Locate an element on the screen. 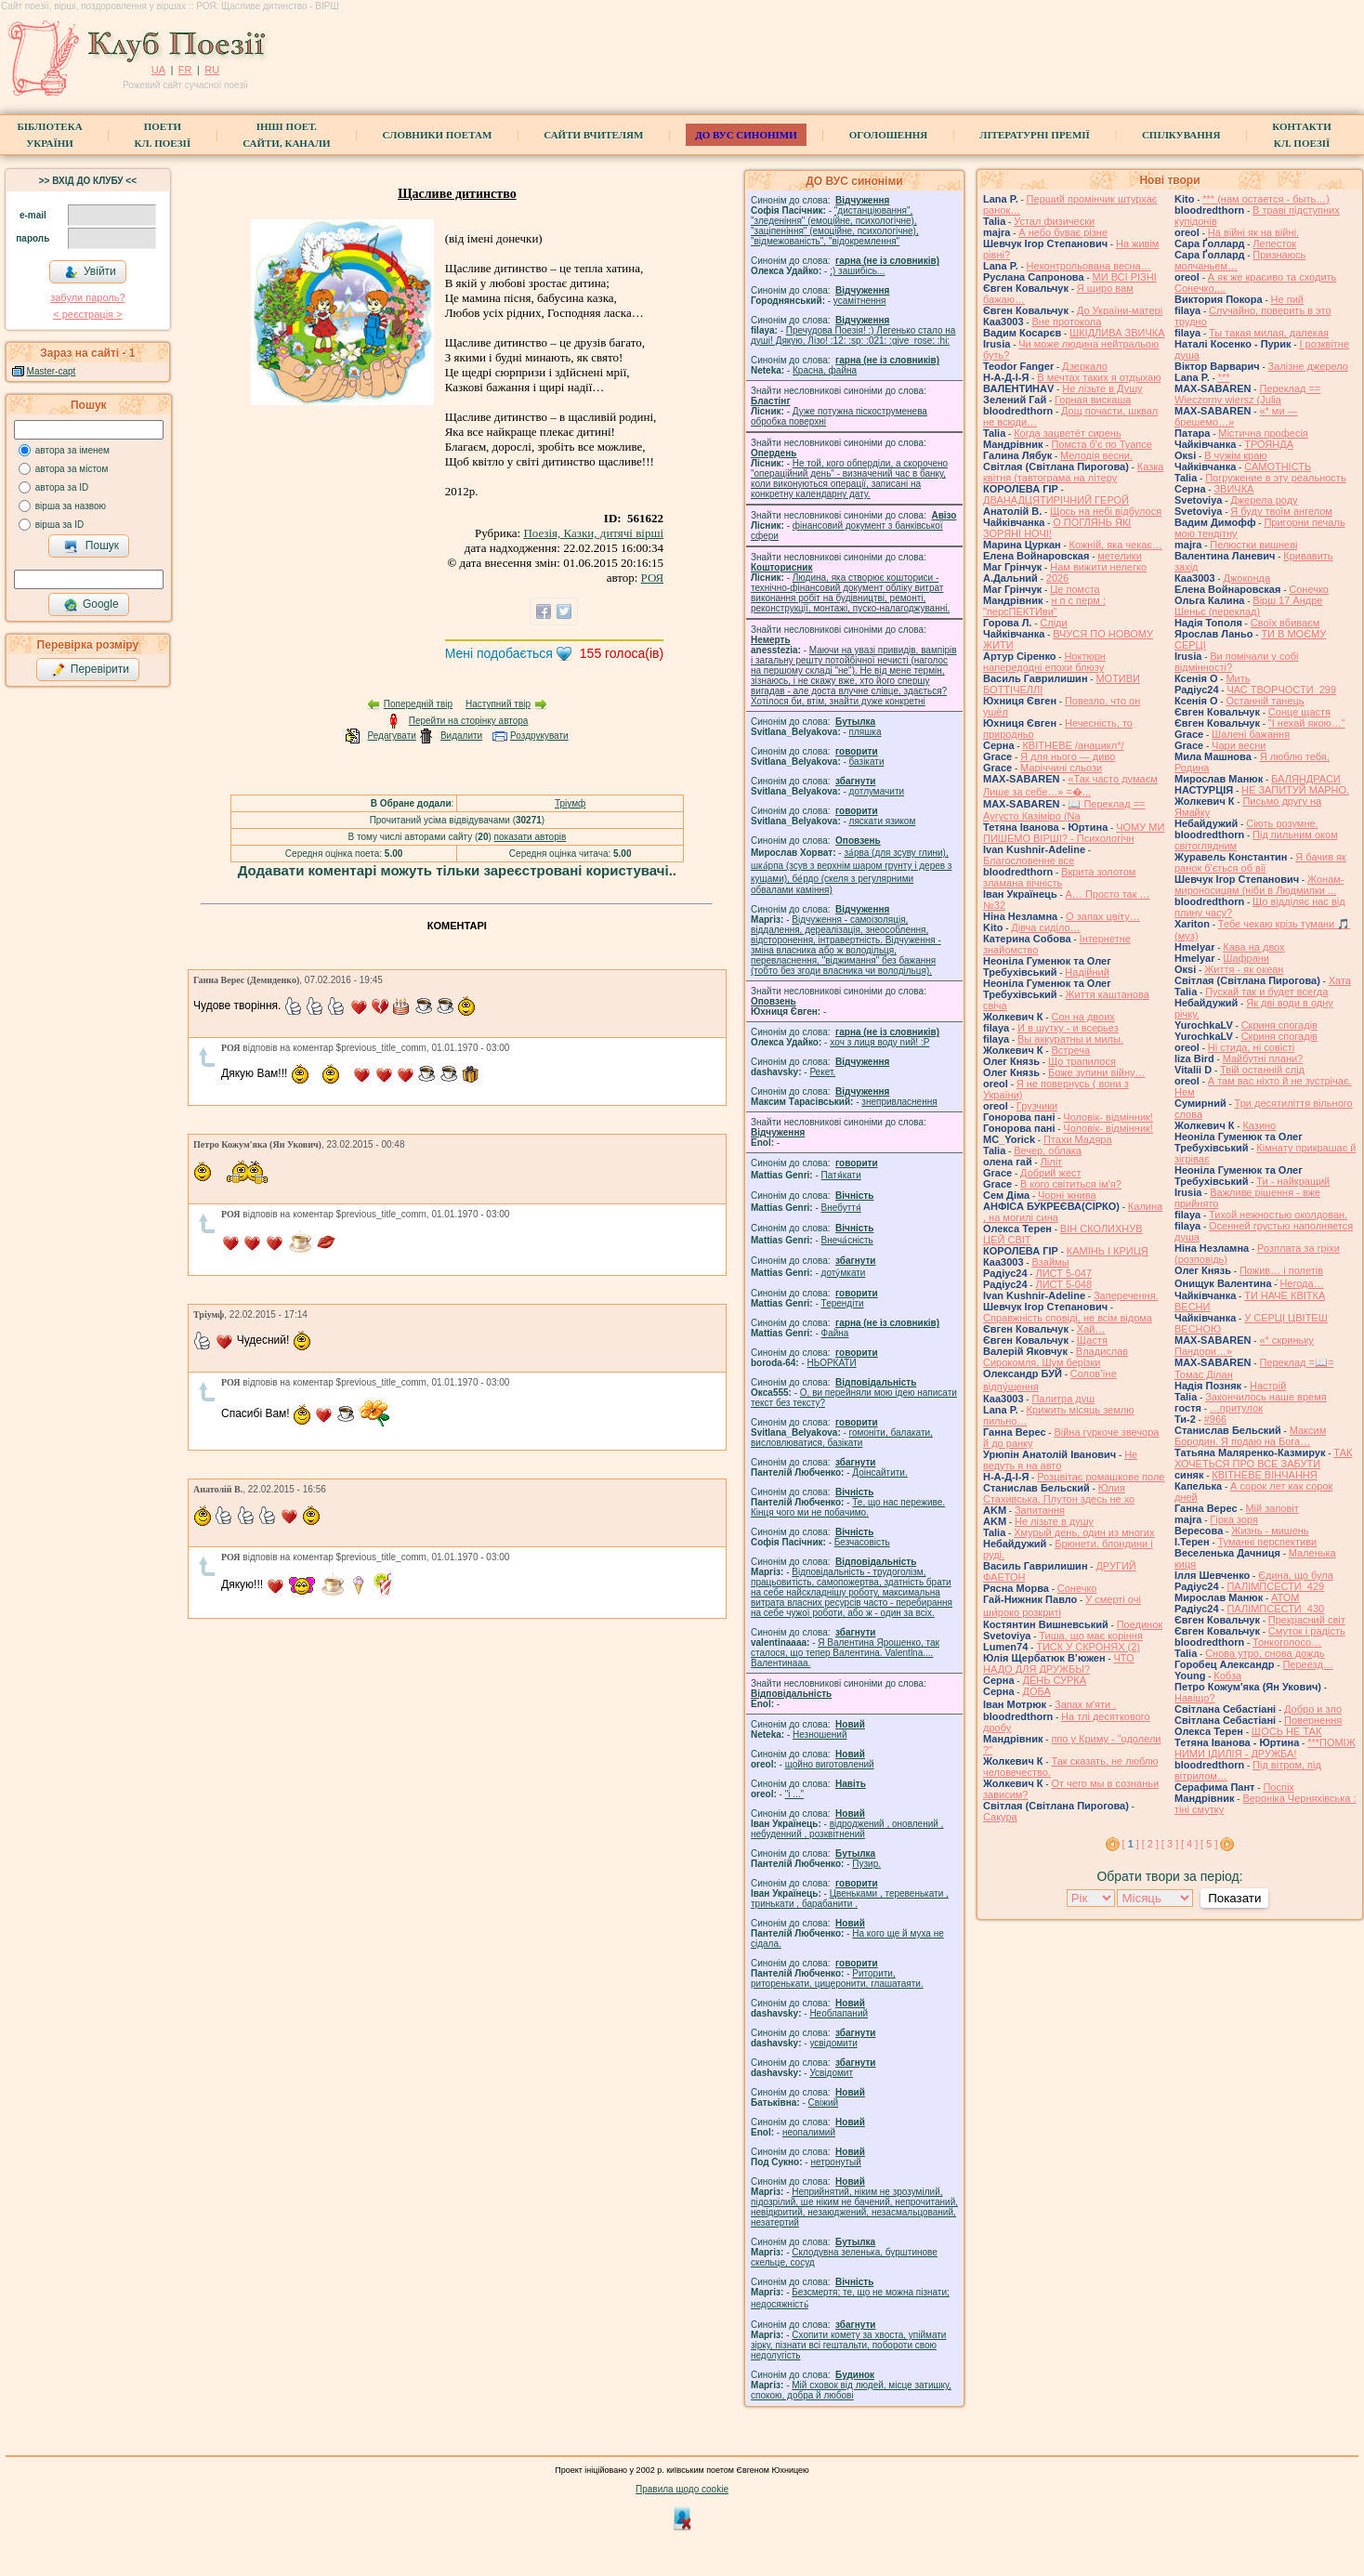 The height and width of the screenshot is (2576, 1364). Жизнь - мишень is located at coordinates (1269, 1530).